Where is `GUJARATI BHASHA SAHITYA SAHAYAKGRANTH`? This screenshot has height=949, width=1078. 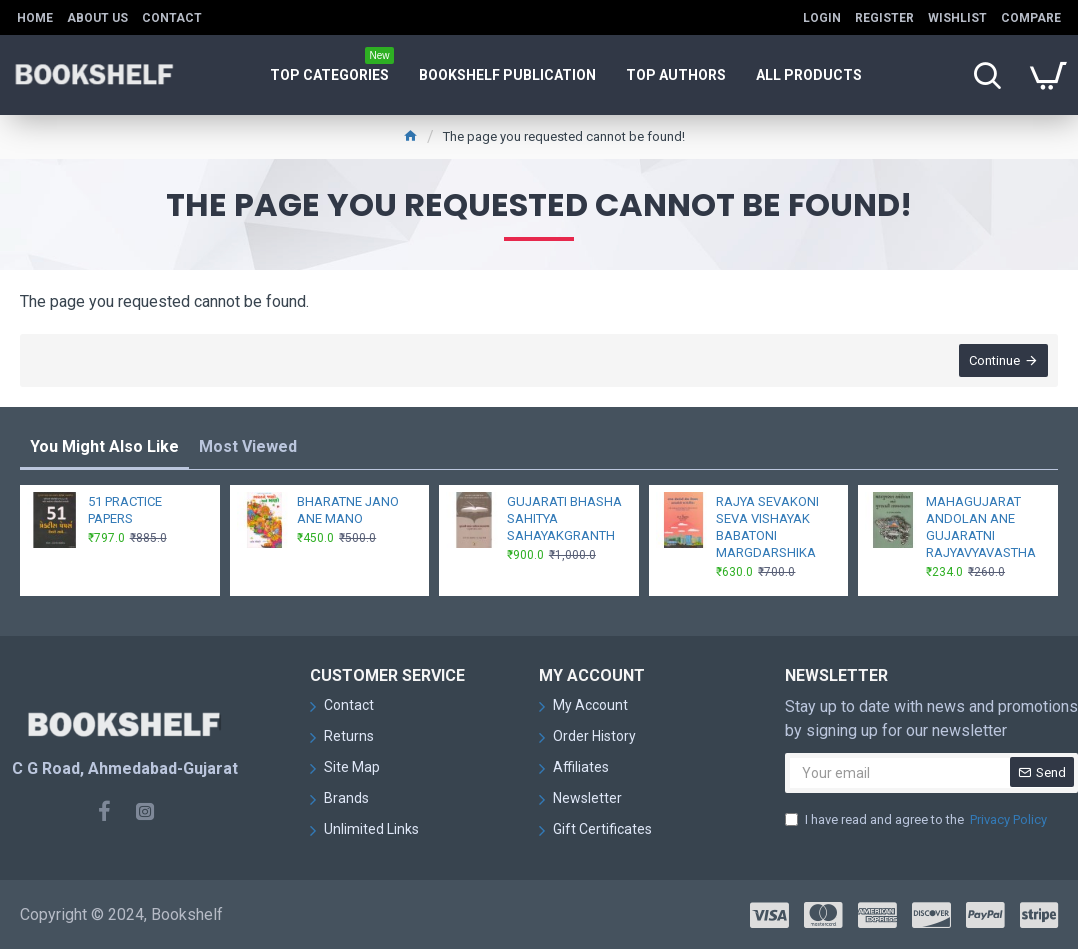
GUJARATI BHASHA SAHITYA SAHAYAKGRANTH is located at coordinates (564, 518).